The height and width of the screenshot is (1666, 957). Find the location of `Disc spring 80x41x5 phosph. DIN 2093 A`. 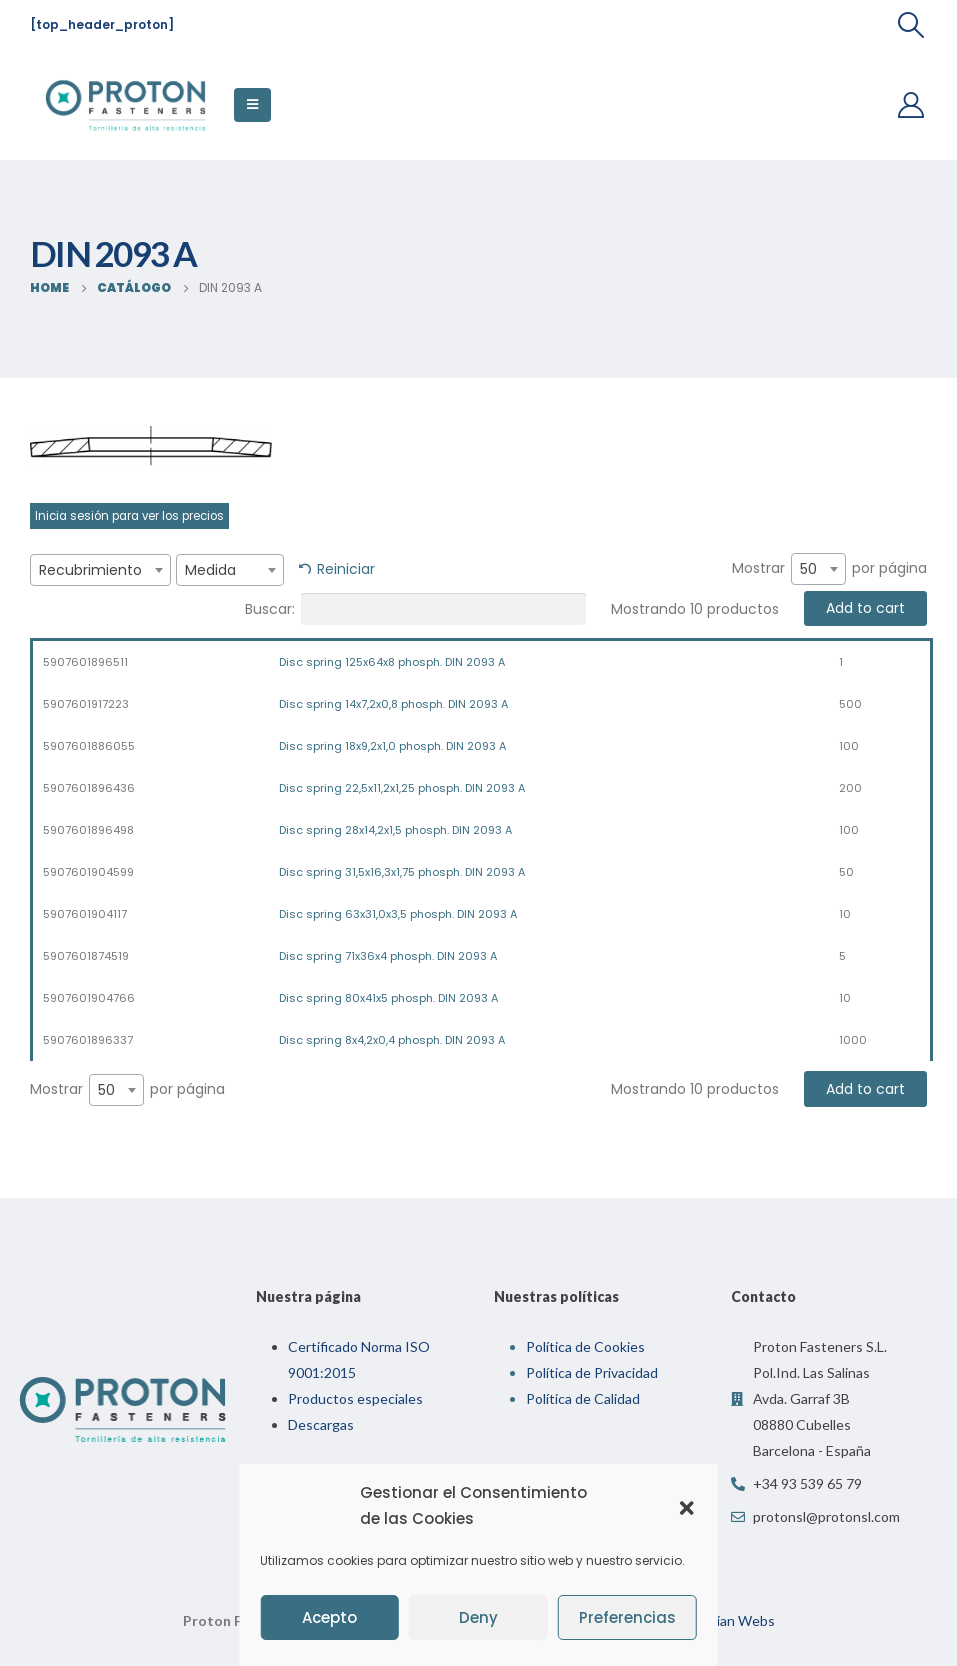

Disc spring 80x41x5 phosph. DIN 2093 A is located at coordinates (388, 998).